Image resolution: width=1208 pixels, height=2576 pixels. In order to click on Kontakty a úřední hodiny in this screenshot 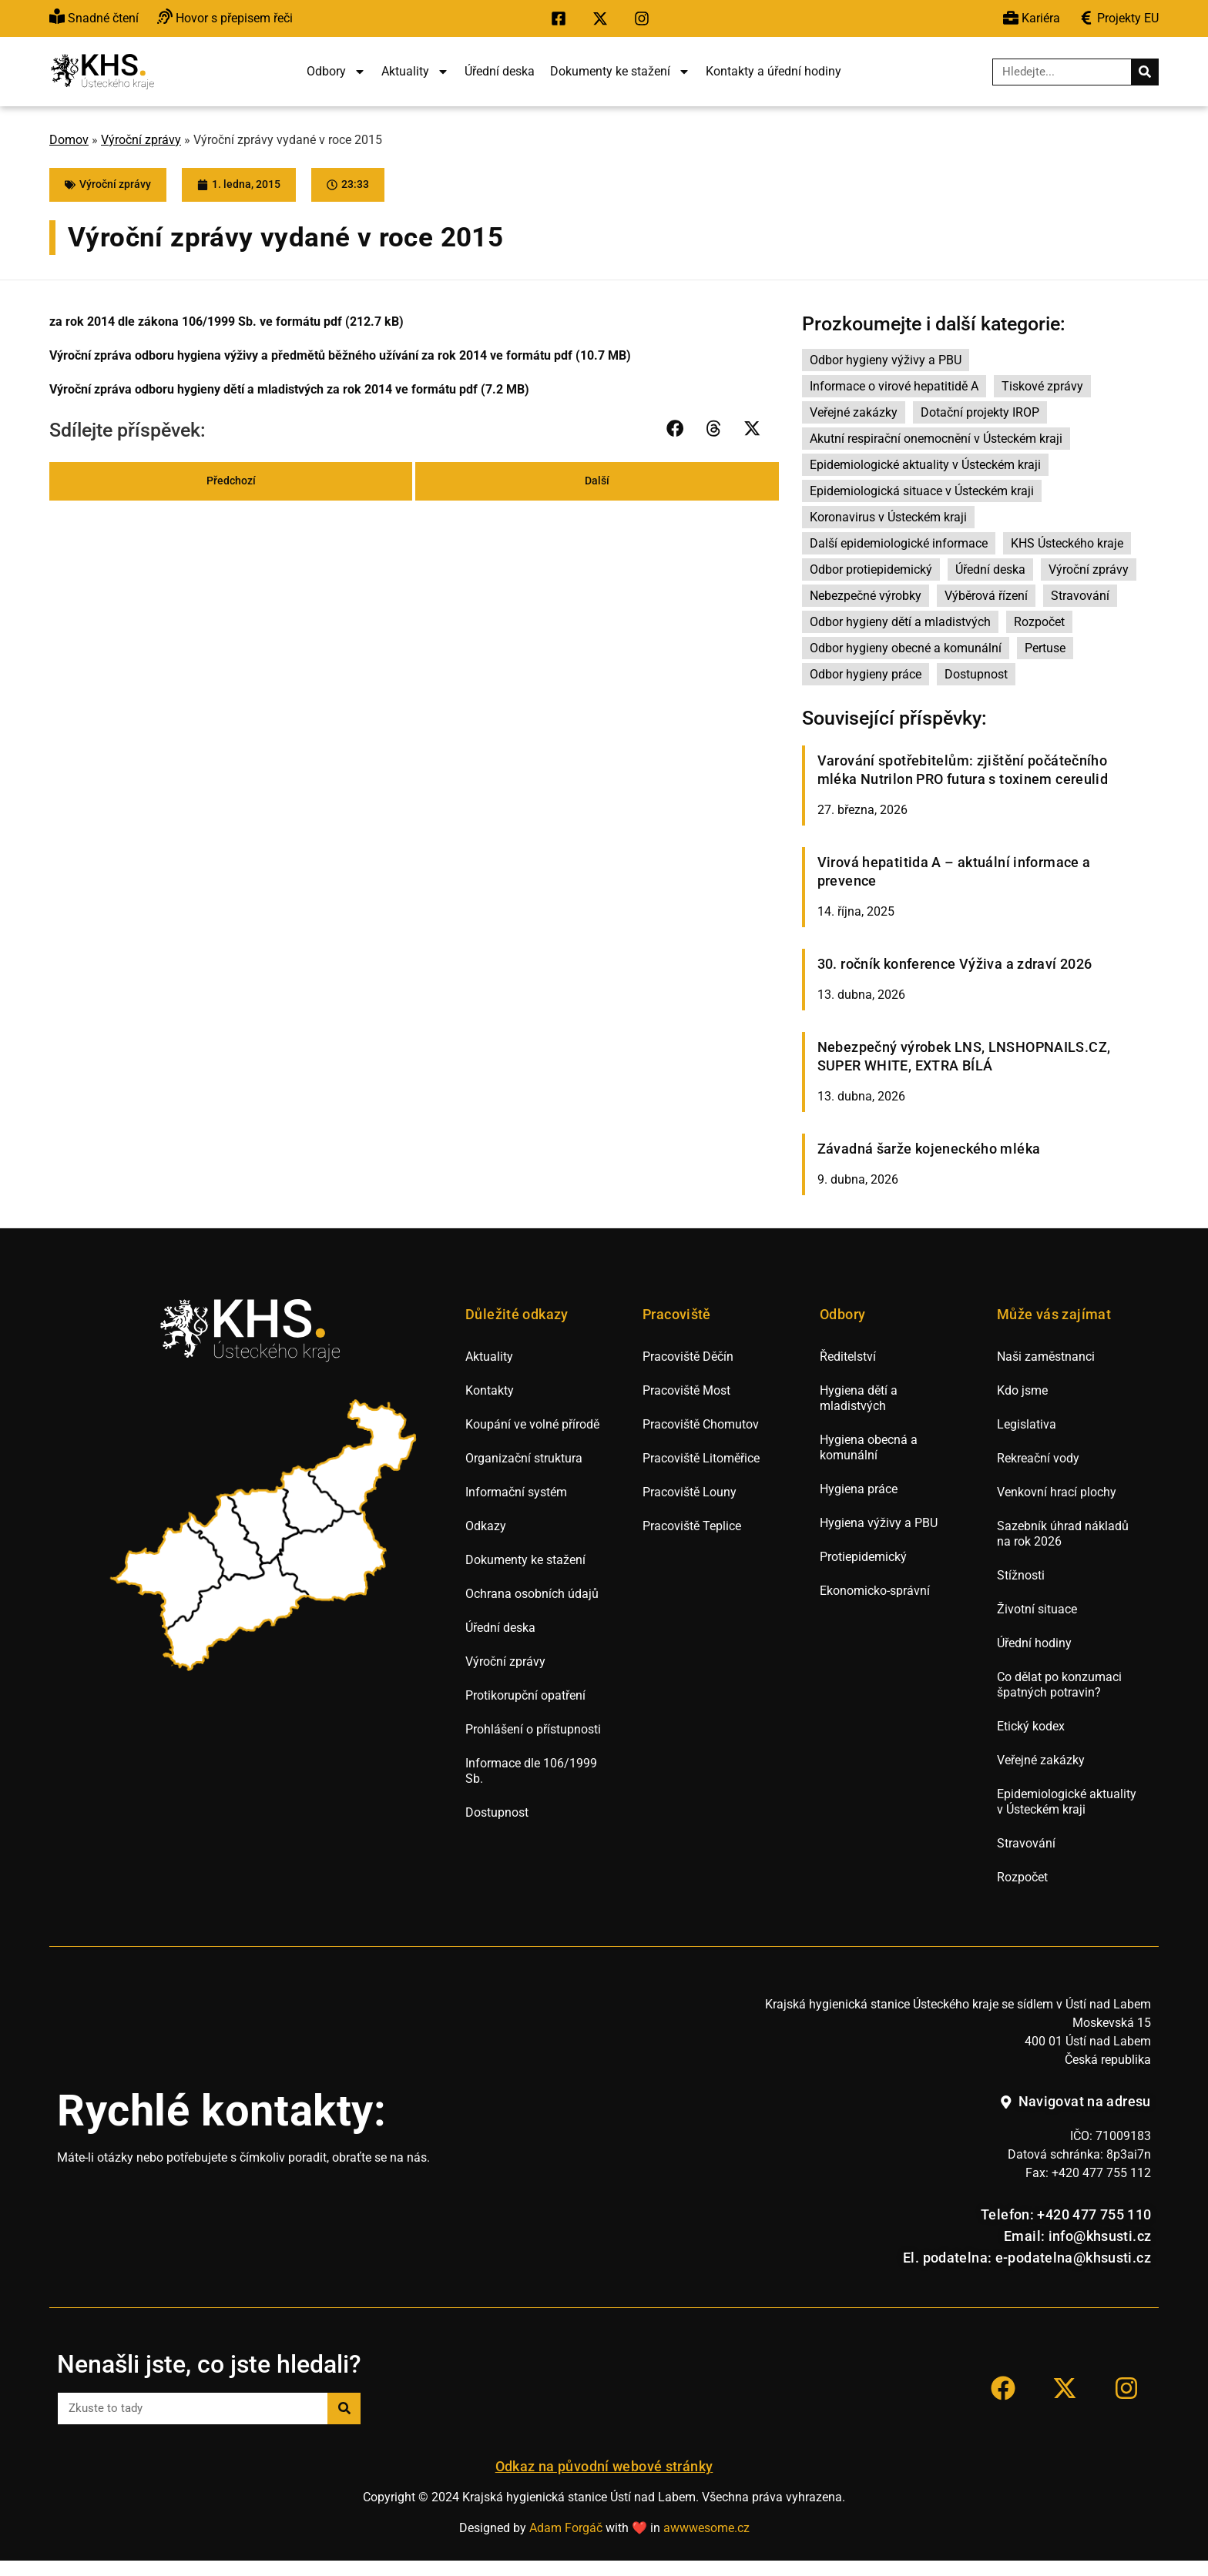, I will do `click(773, 71)`.